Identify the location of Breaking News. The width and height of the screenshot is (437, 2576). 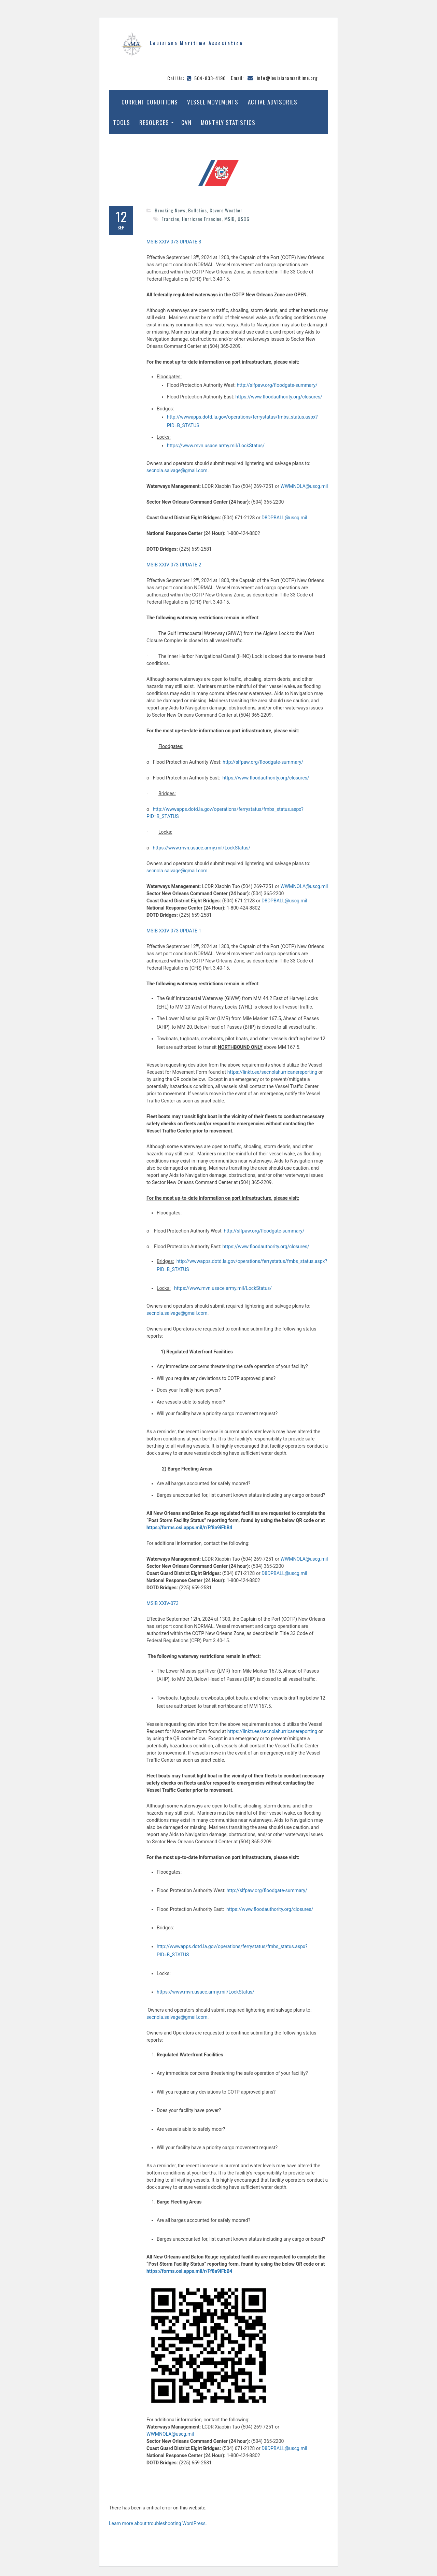
(170, 210).